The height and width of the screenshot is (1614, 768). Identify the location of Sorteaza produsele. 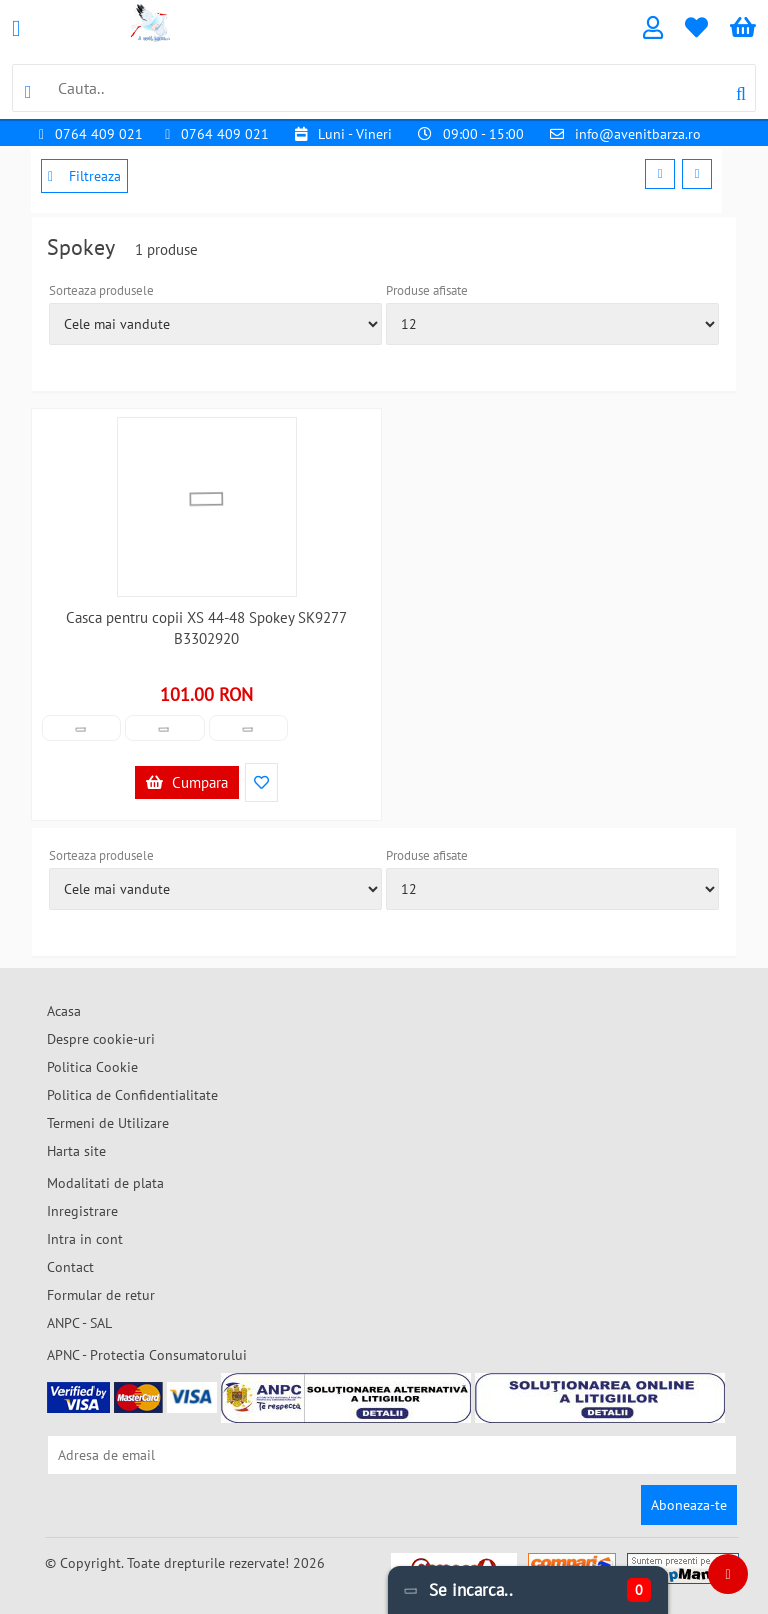
(101, 290).